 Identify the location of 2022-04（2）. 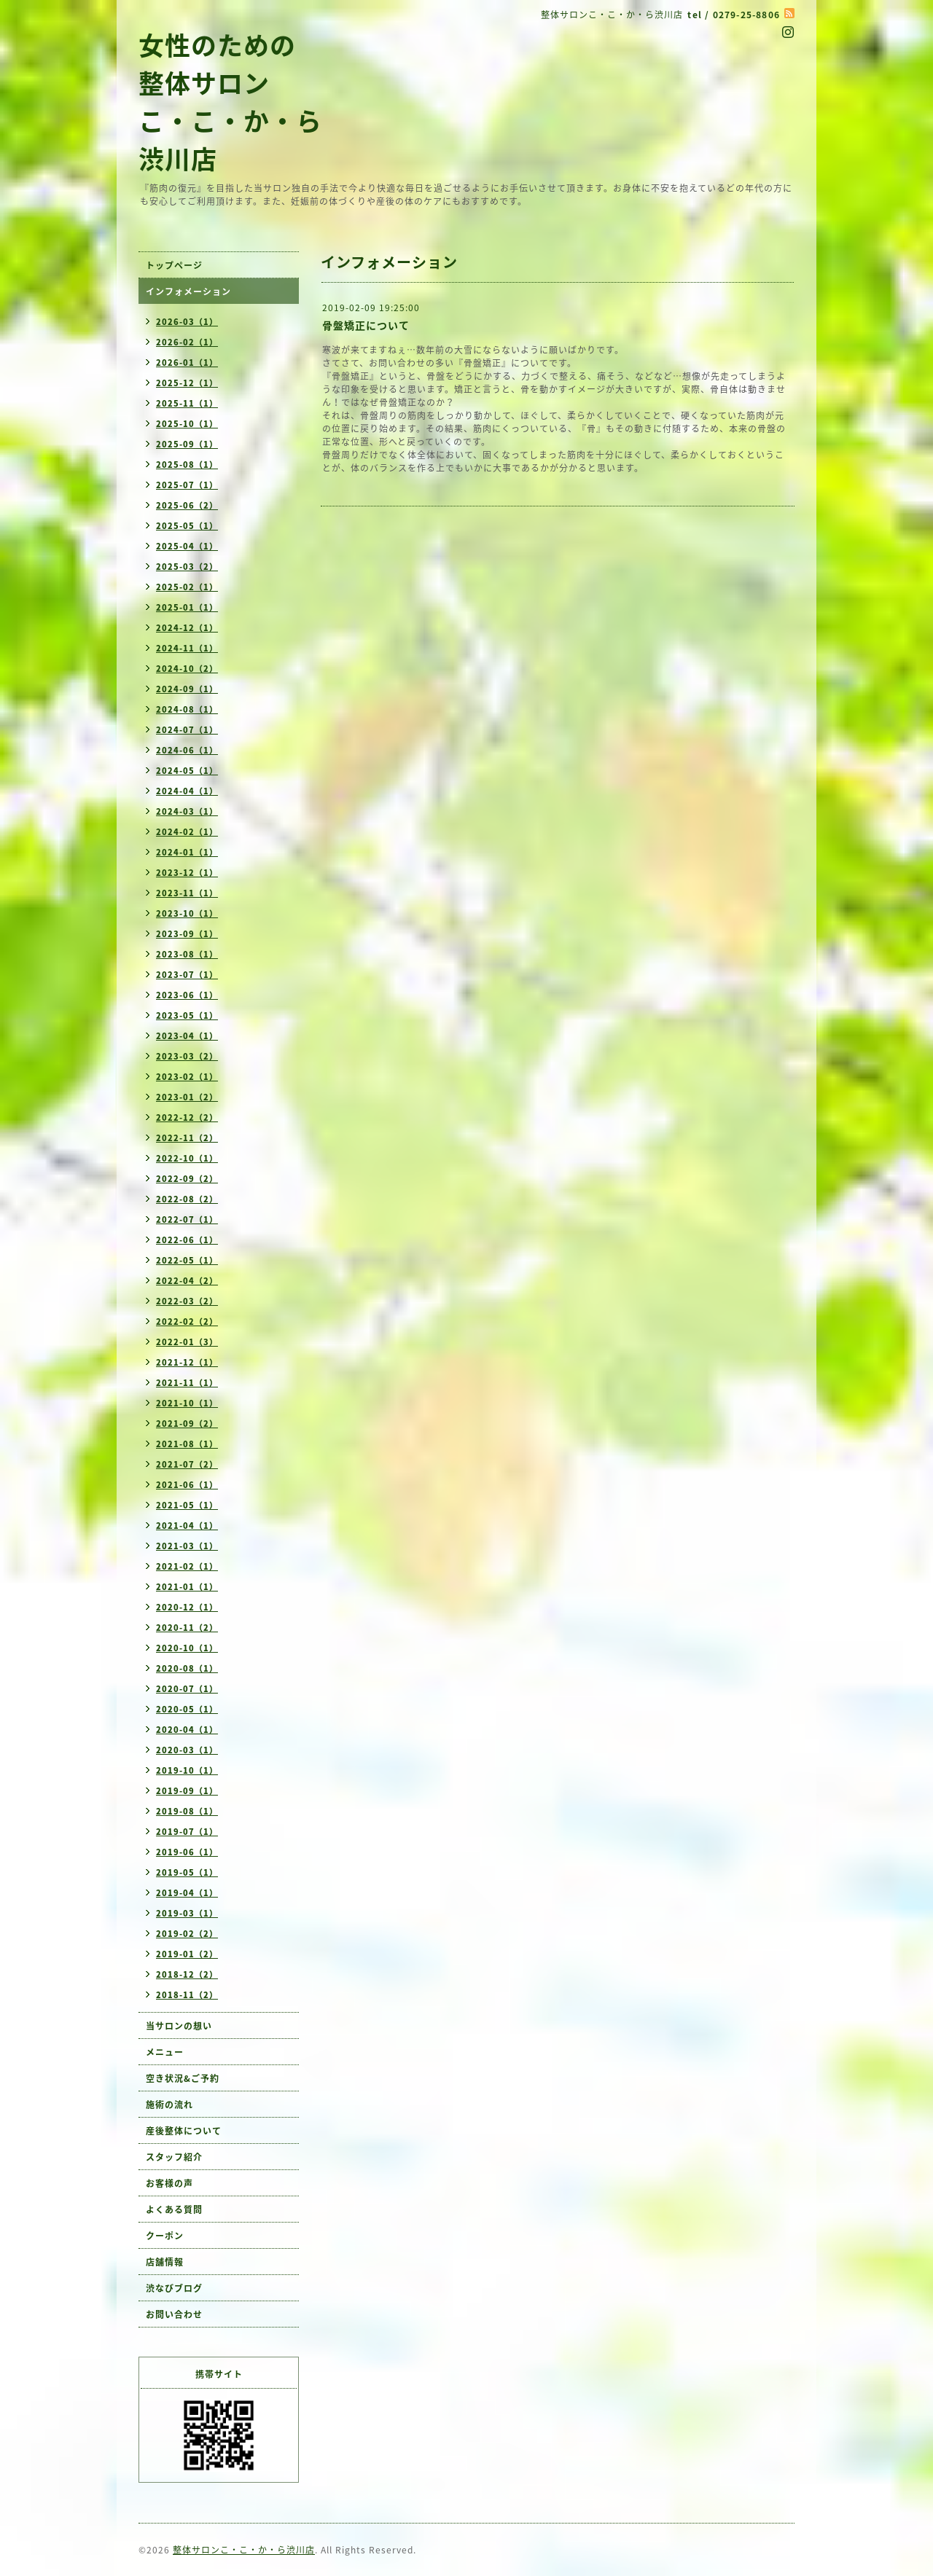
(187, 1281).